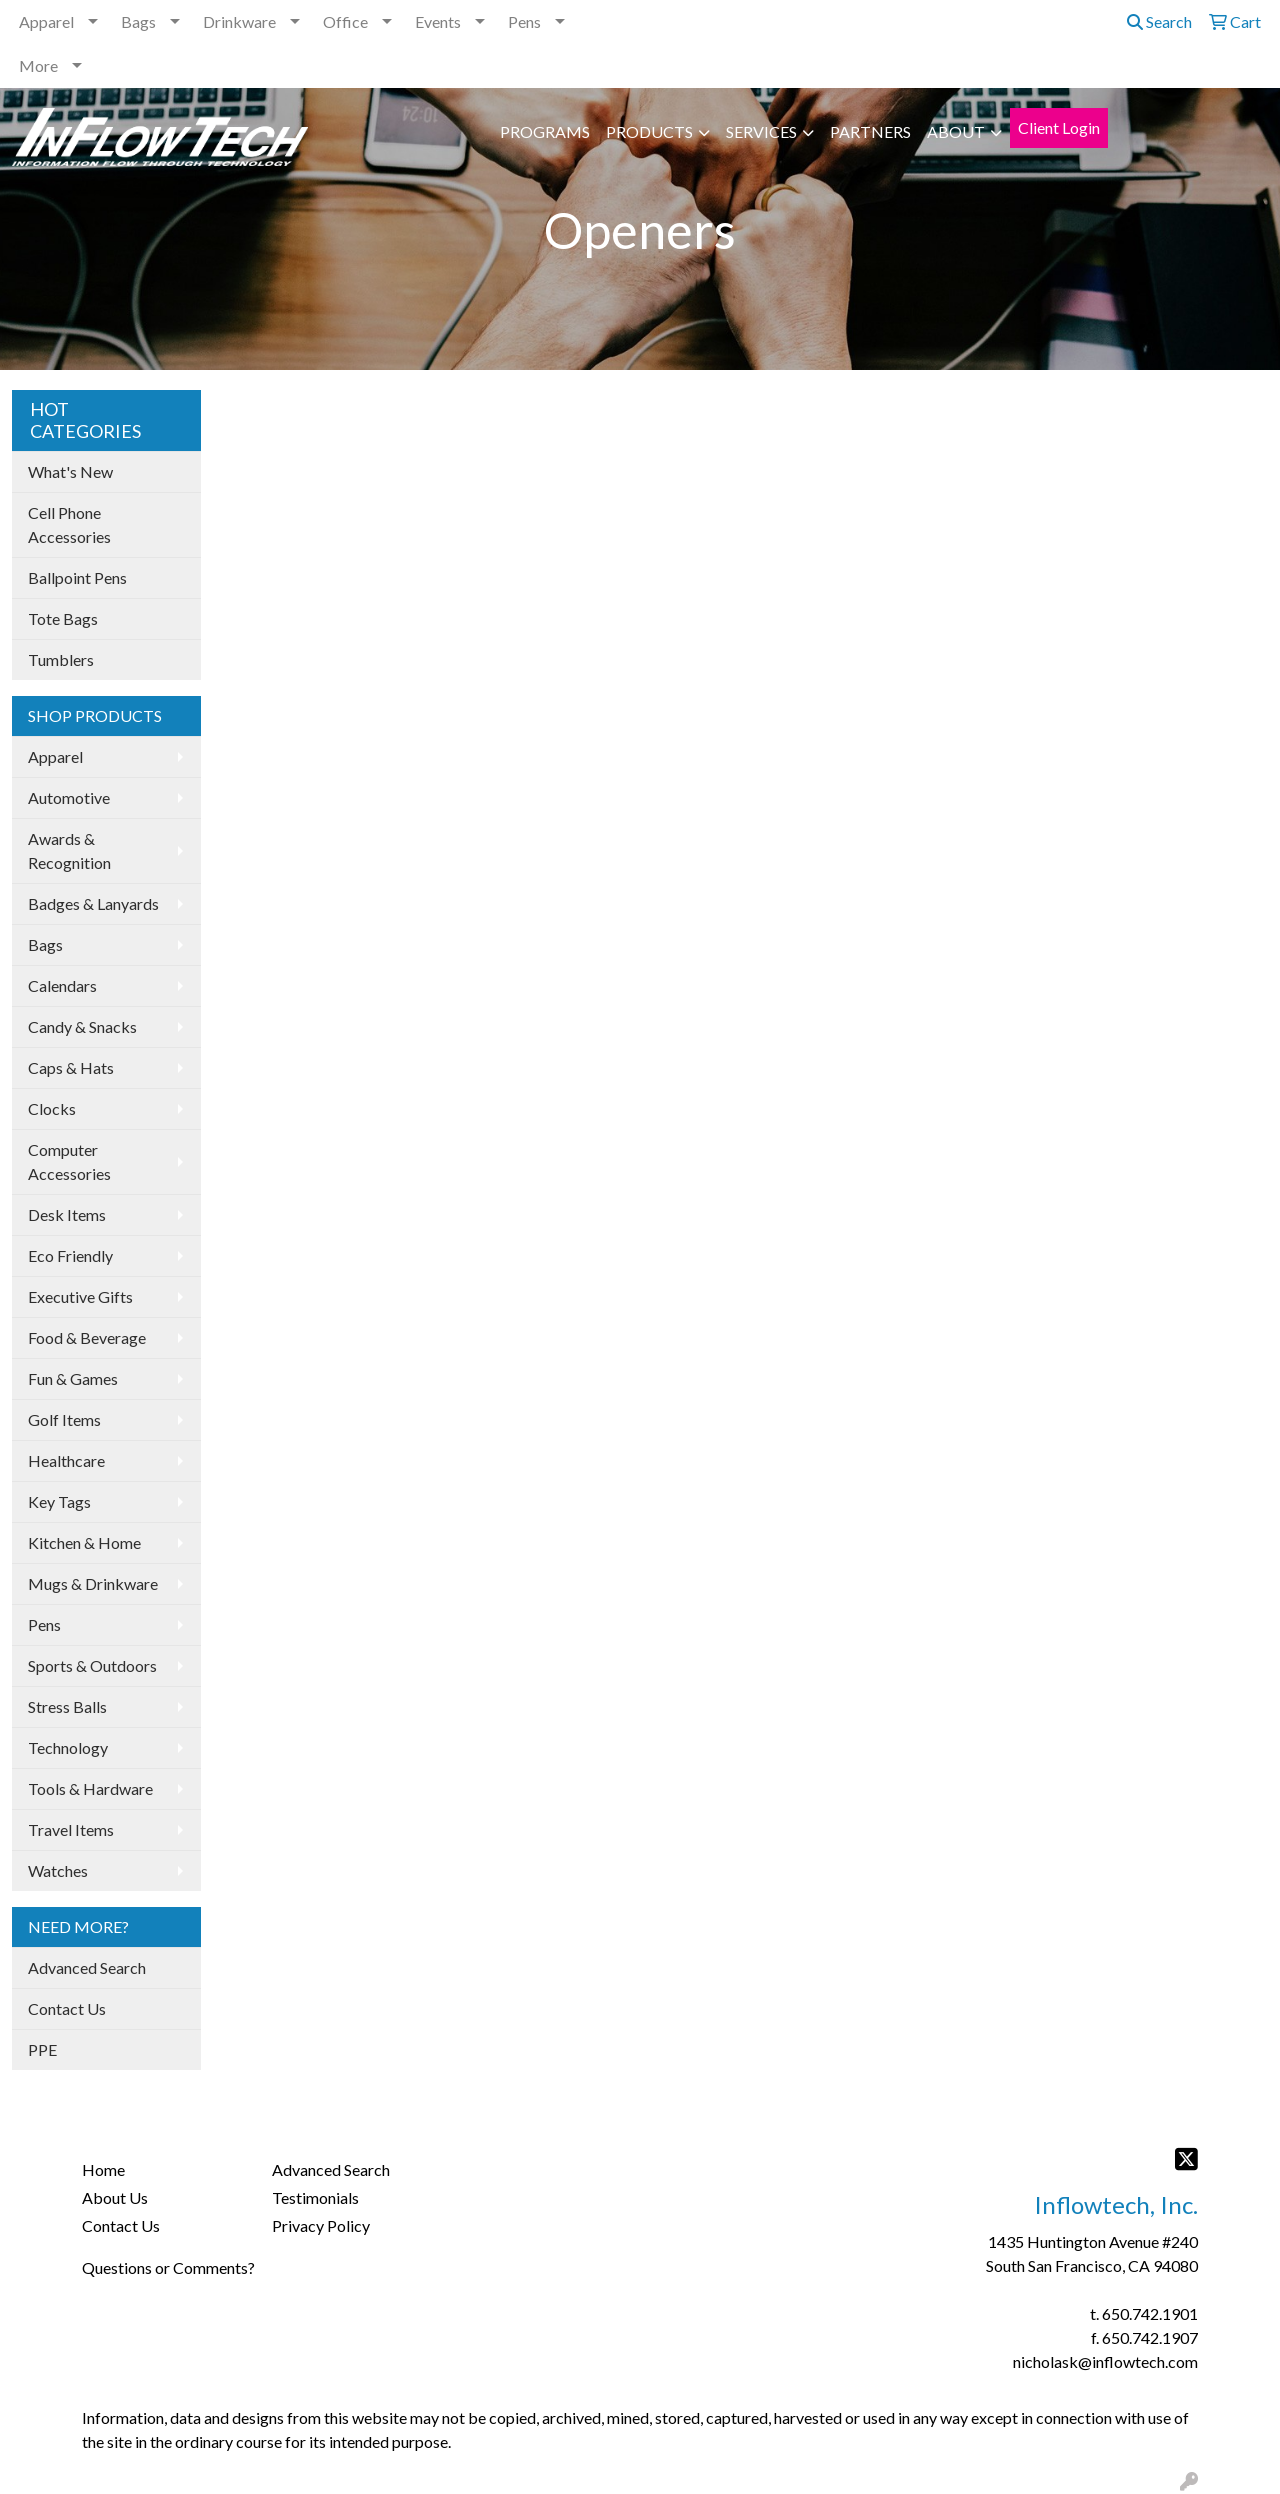  What do you see at coordinates (115, 2197) in the screenshot?
I see `About Us` at bounding box center [115, 2197].